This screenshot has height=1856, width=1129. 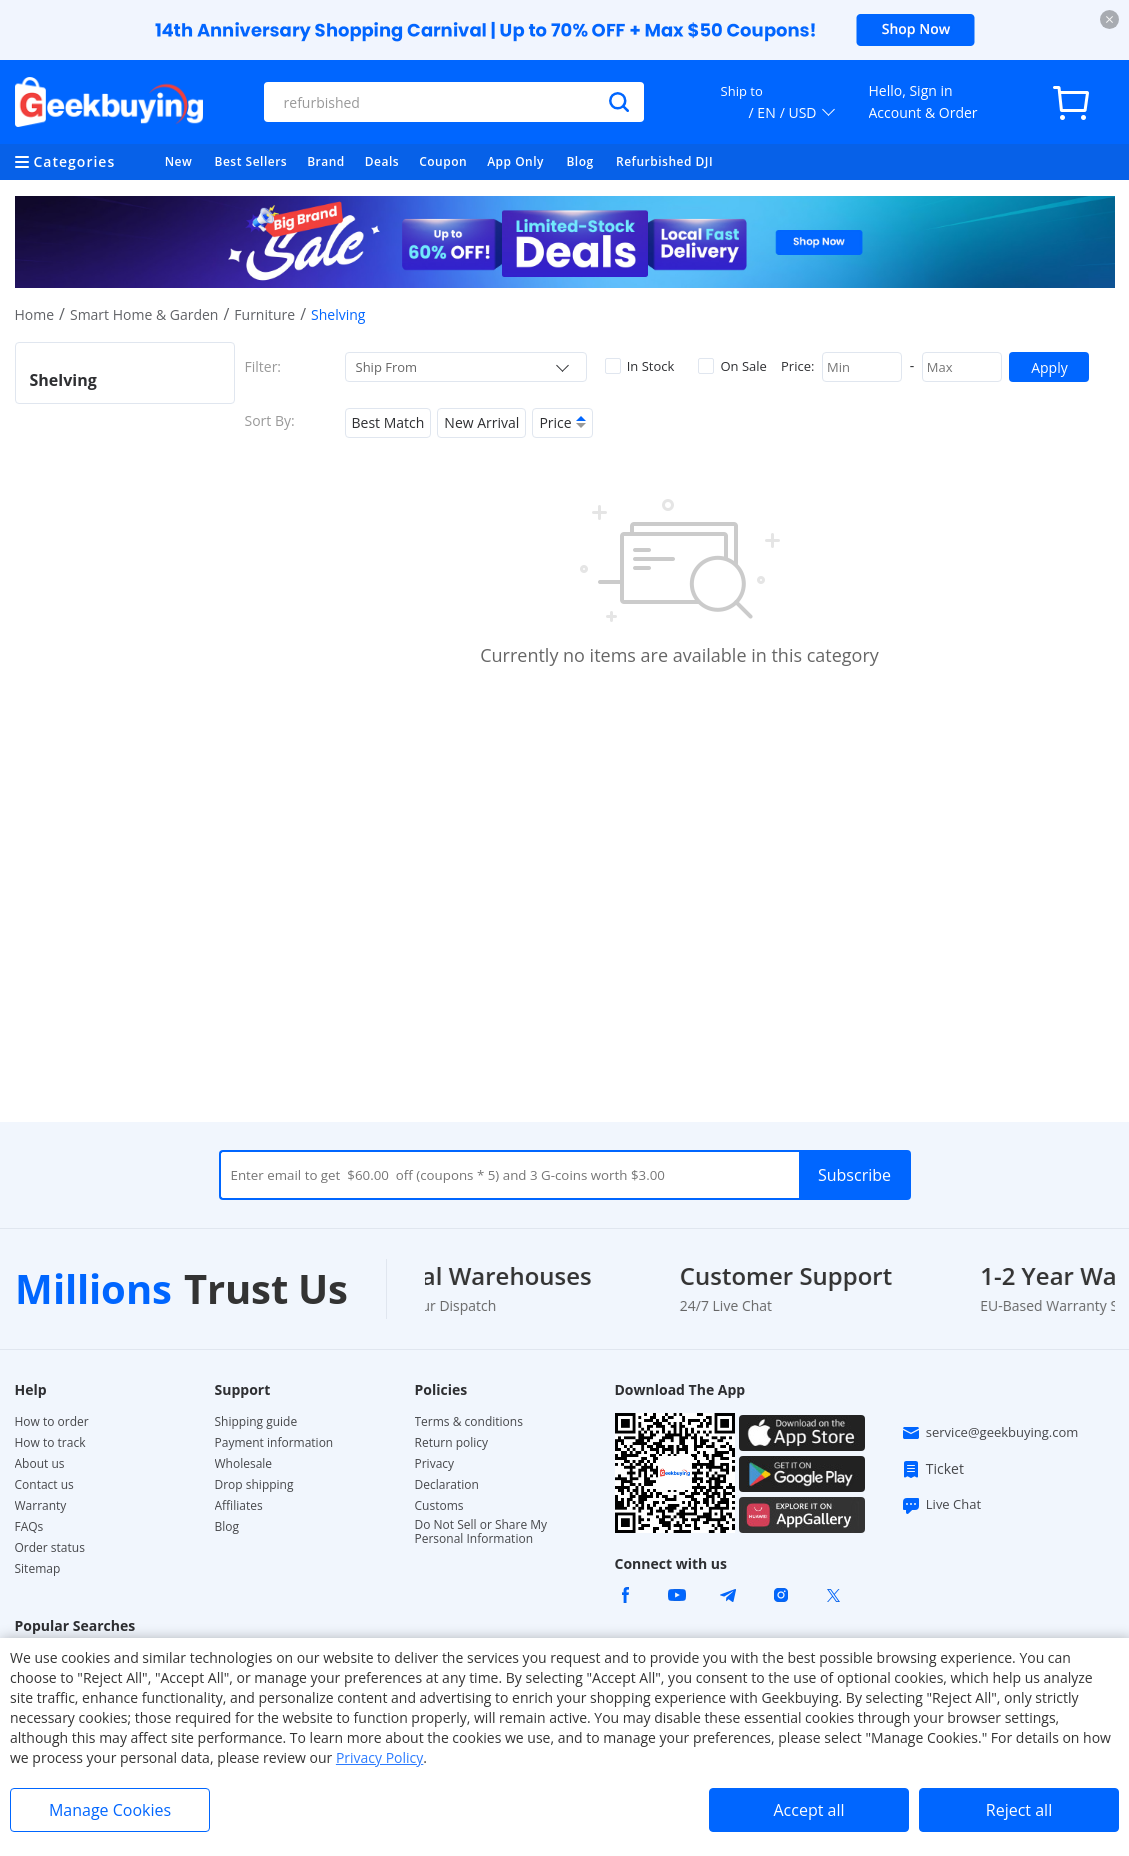 What do you see at coordinates (274, 1443) in the screenshot?
I see `Payment information` at bounding box center [274, 1443].